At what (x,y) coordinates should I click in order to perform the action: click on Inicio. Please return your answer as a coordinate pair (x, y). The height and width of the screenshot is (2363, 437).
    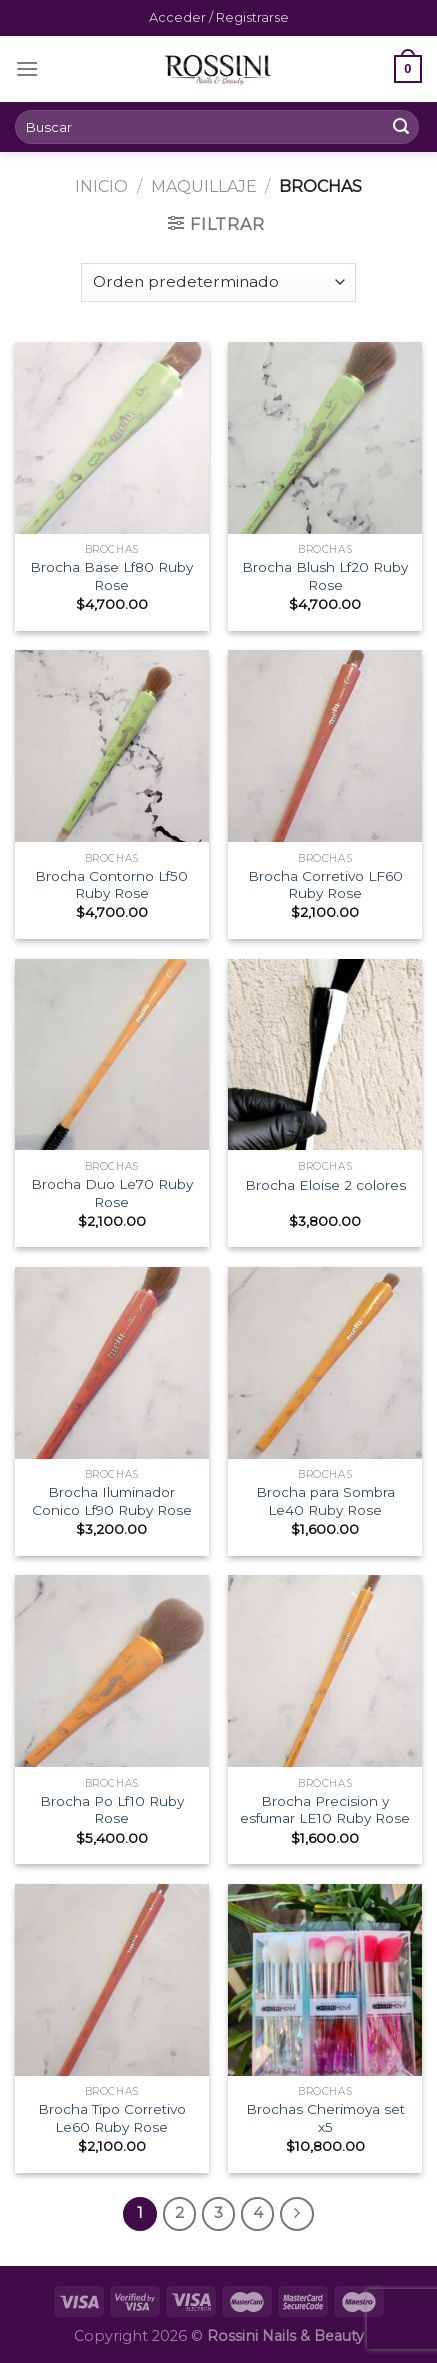
    Looking at the image, I should click on (101, 186).